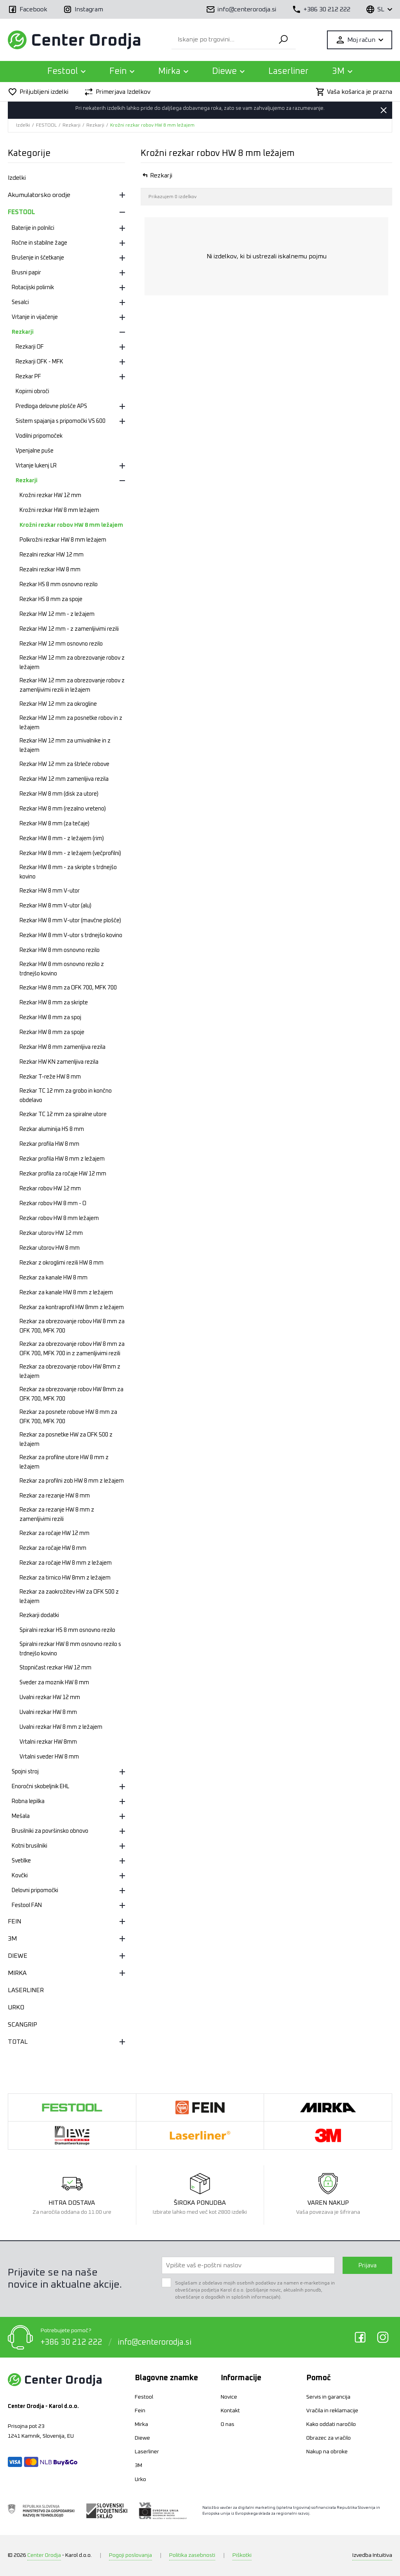 The image size is (400, 2576). Describe the element at coordinates (72, 1349) in the screenshot. I see `Rezkar za obrezovanje robov HW 8 mm za OFK 700, MFK 700 in z zamenljivimi rezili` at that location.